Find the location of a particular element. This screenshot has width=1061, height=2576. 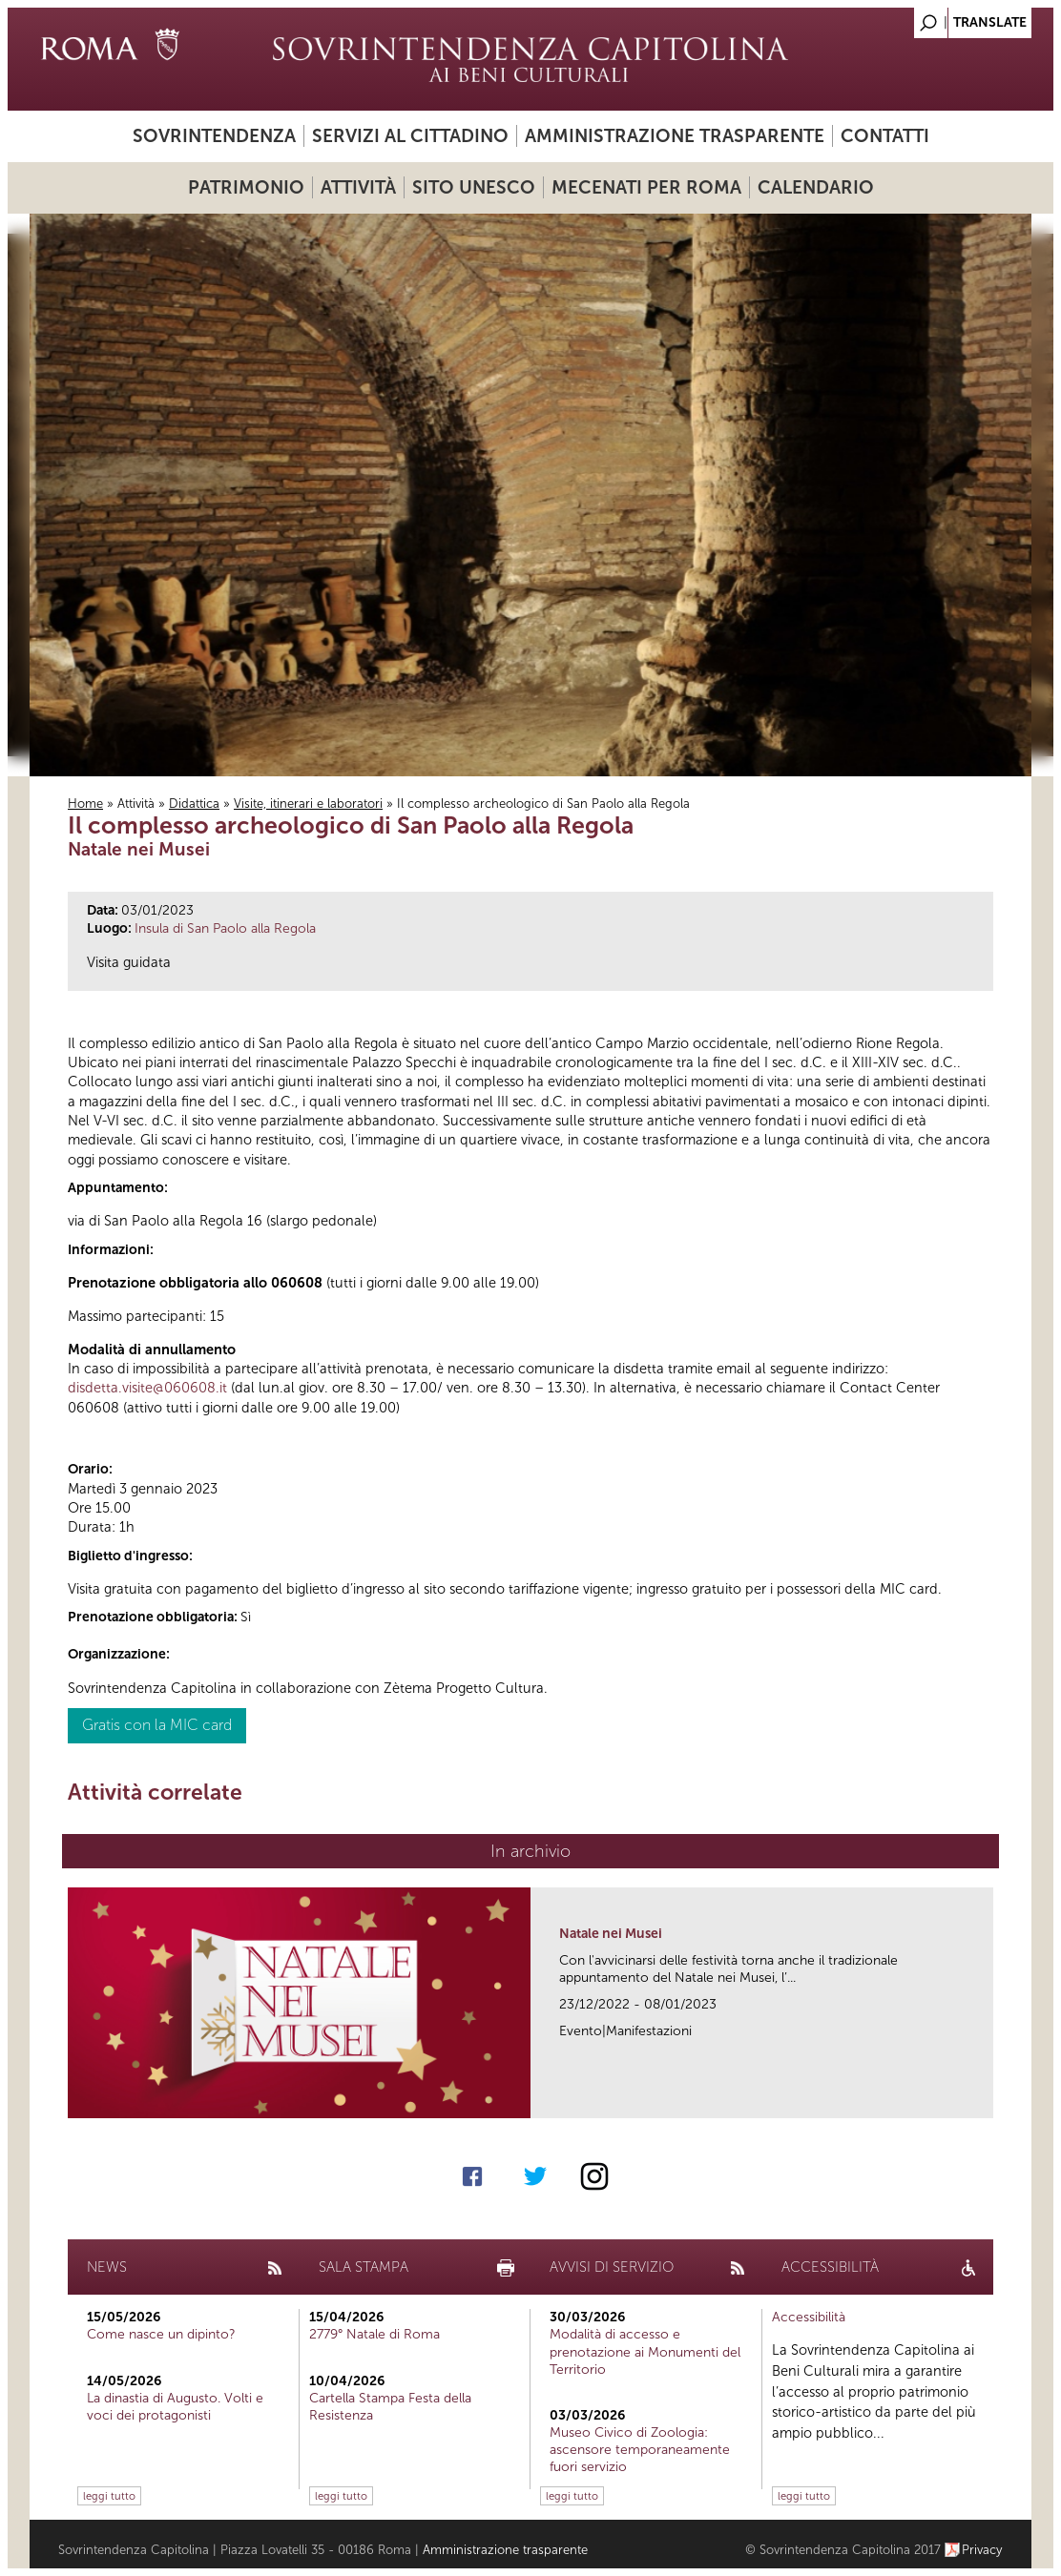

2779° Natale di Roma is located at coordinates (374, 2334).